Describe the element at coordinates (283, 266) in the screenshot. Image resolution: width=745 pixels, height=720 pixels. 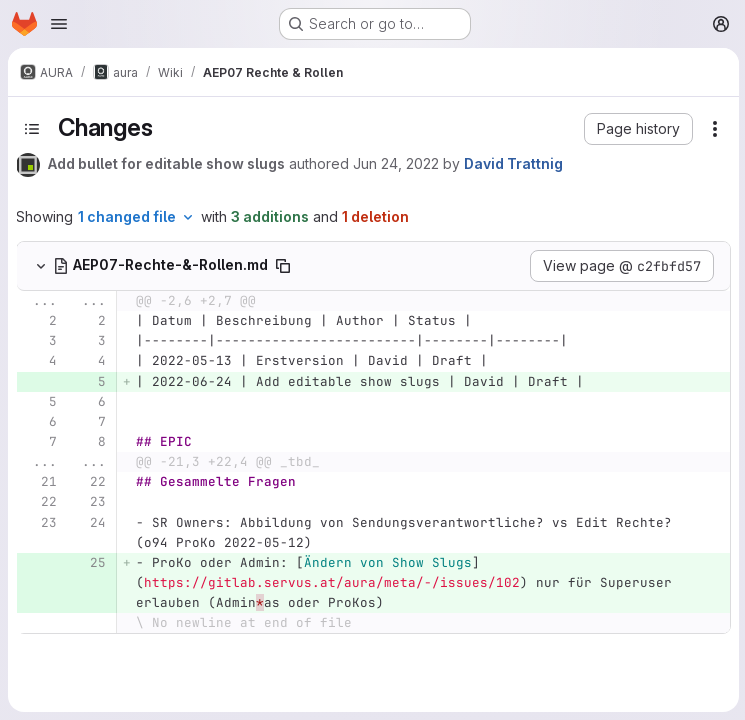
I see `[Copy file path]` at that location.